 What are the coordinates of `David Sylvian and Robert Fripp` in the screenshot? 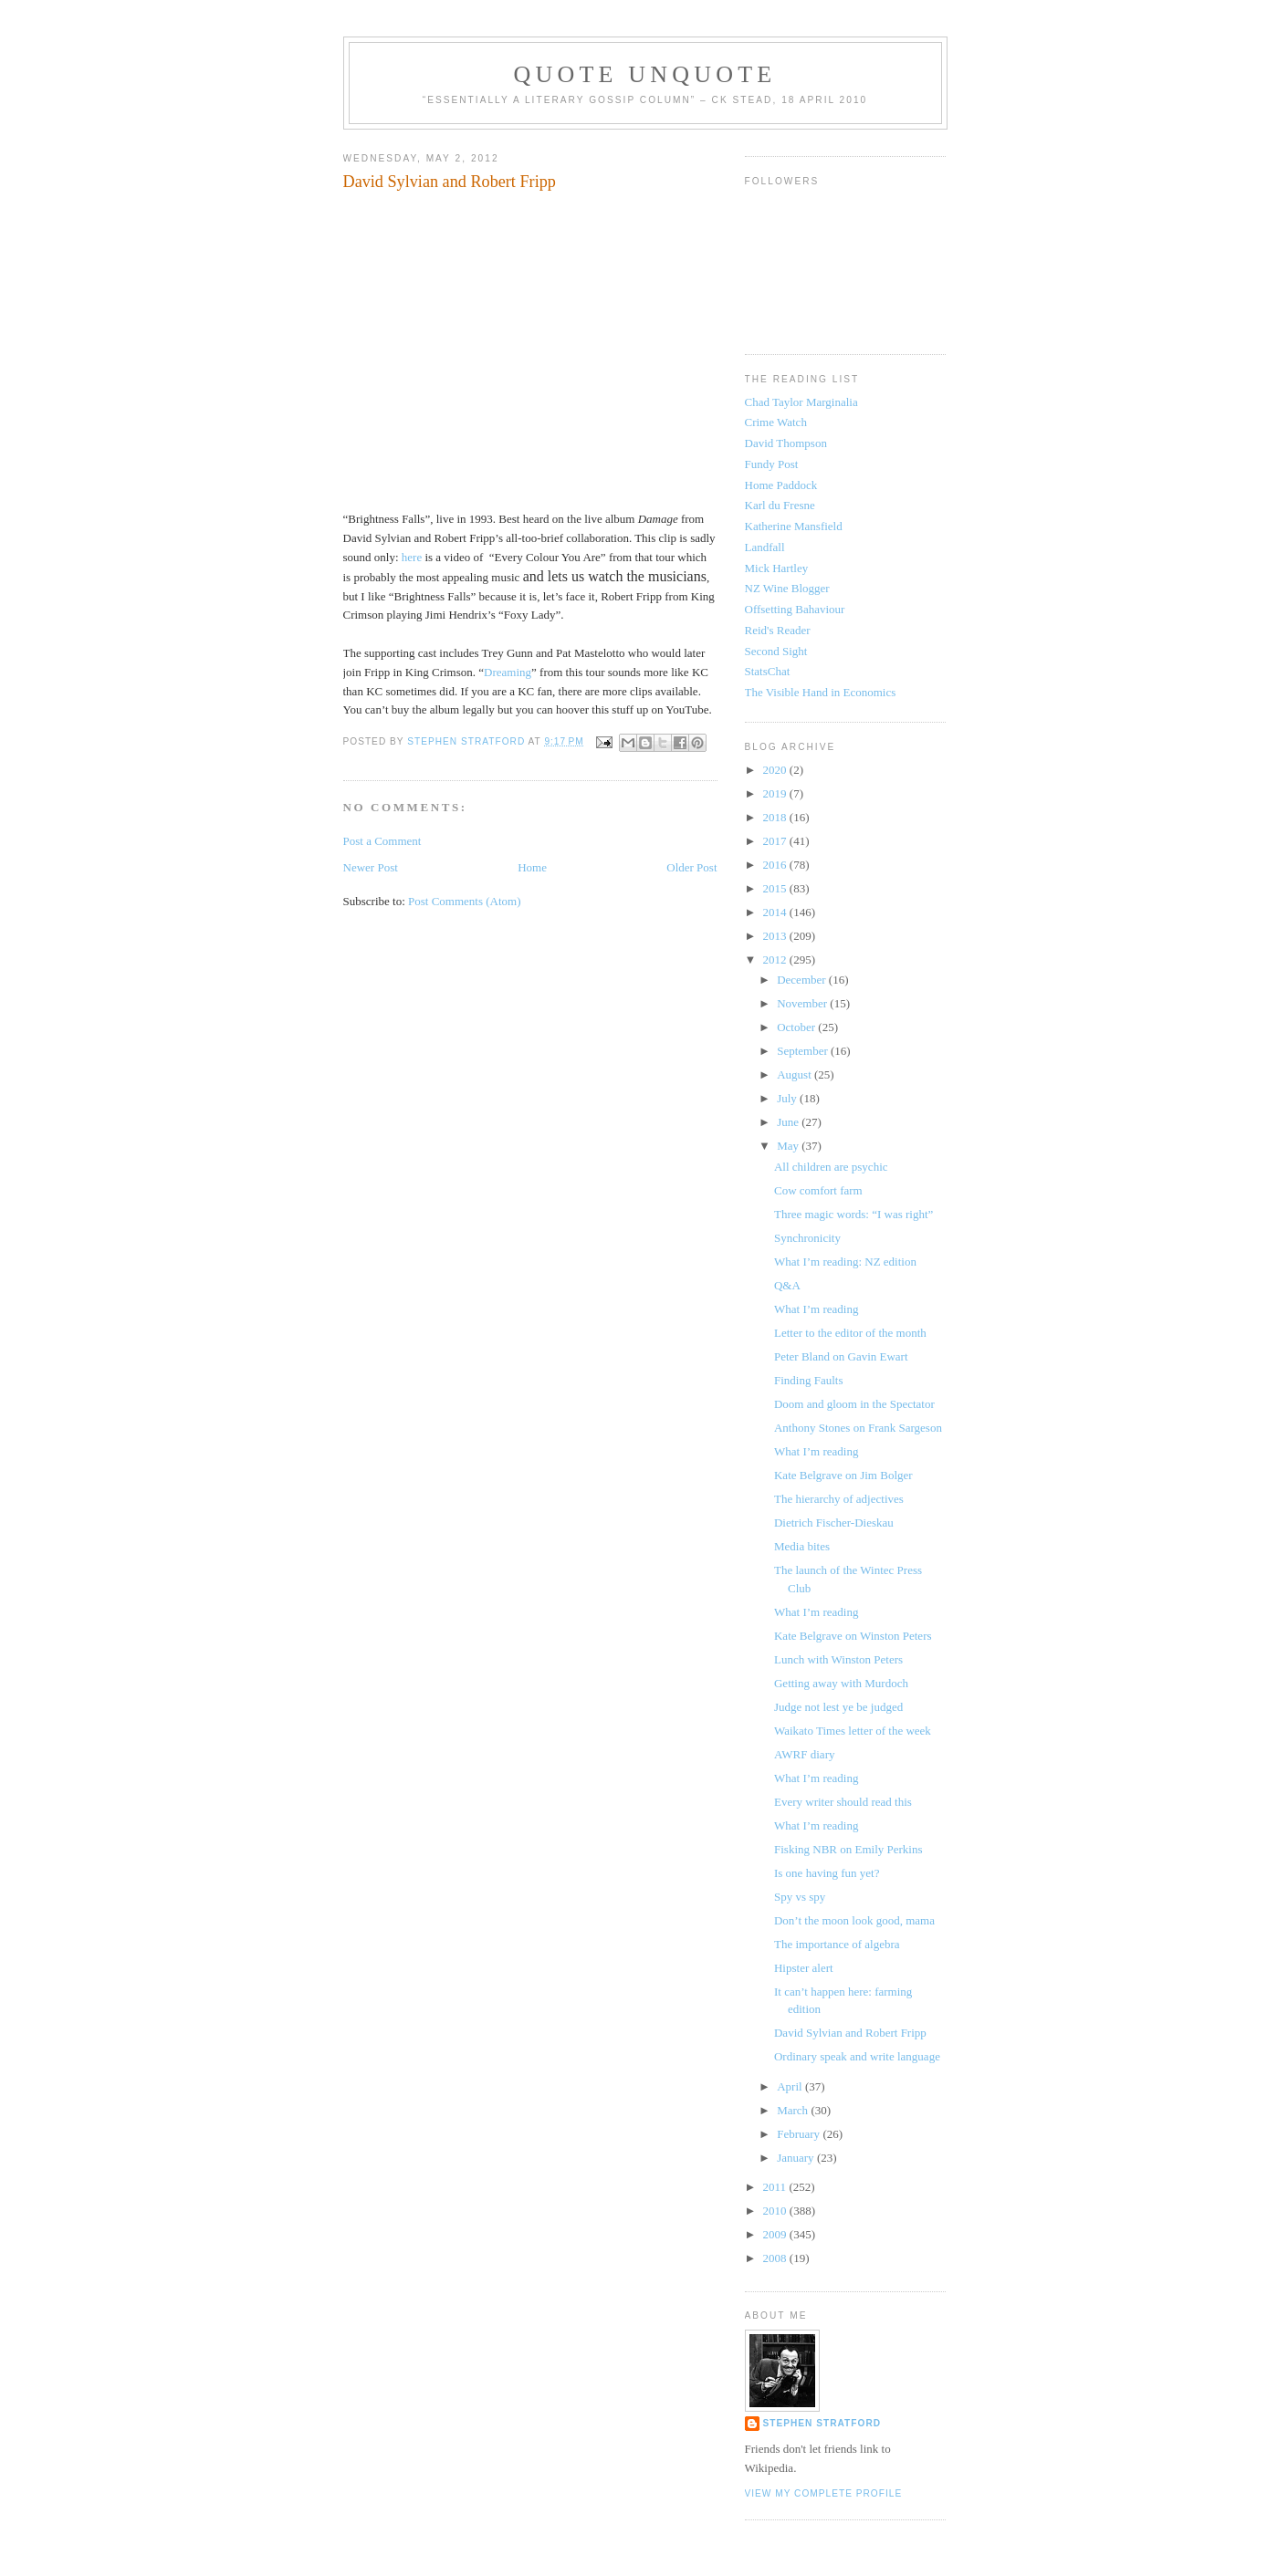 It's located at (850, 2032).